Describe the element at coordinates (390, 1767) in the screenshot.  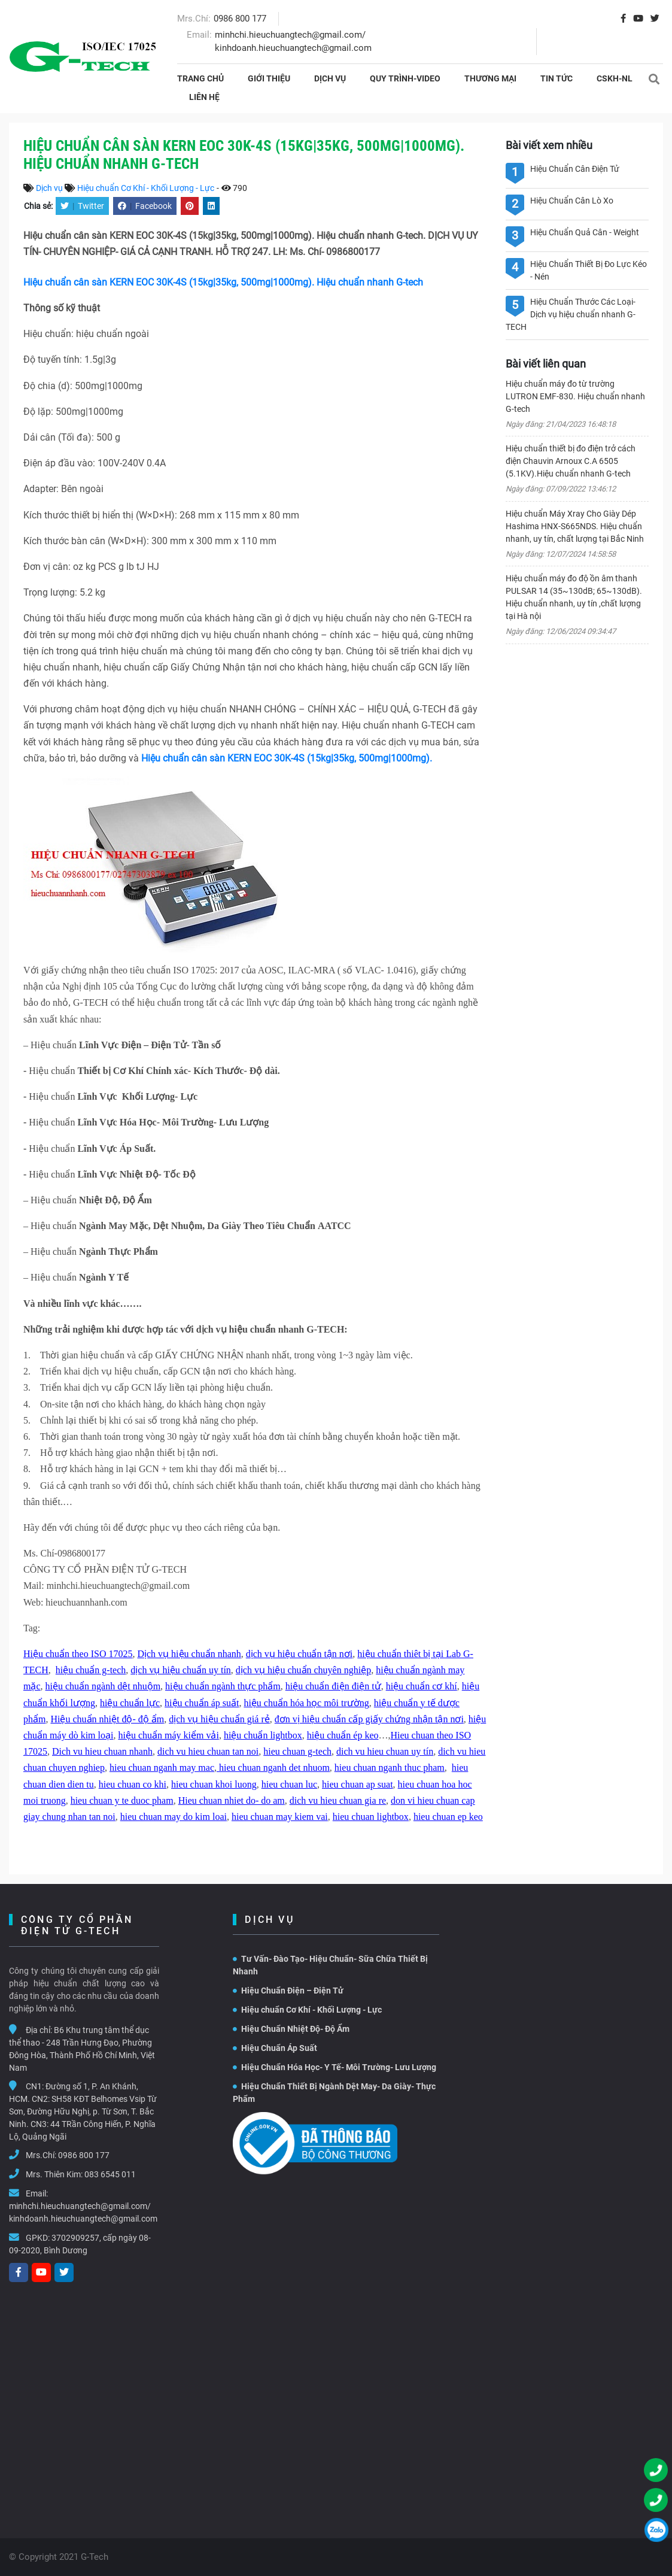
I see `hieu chuan nganh thuc pham` at that location.